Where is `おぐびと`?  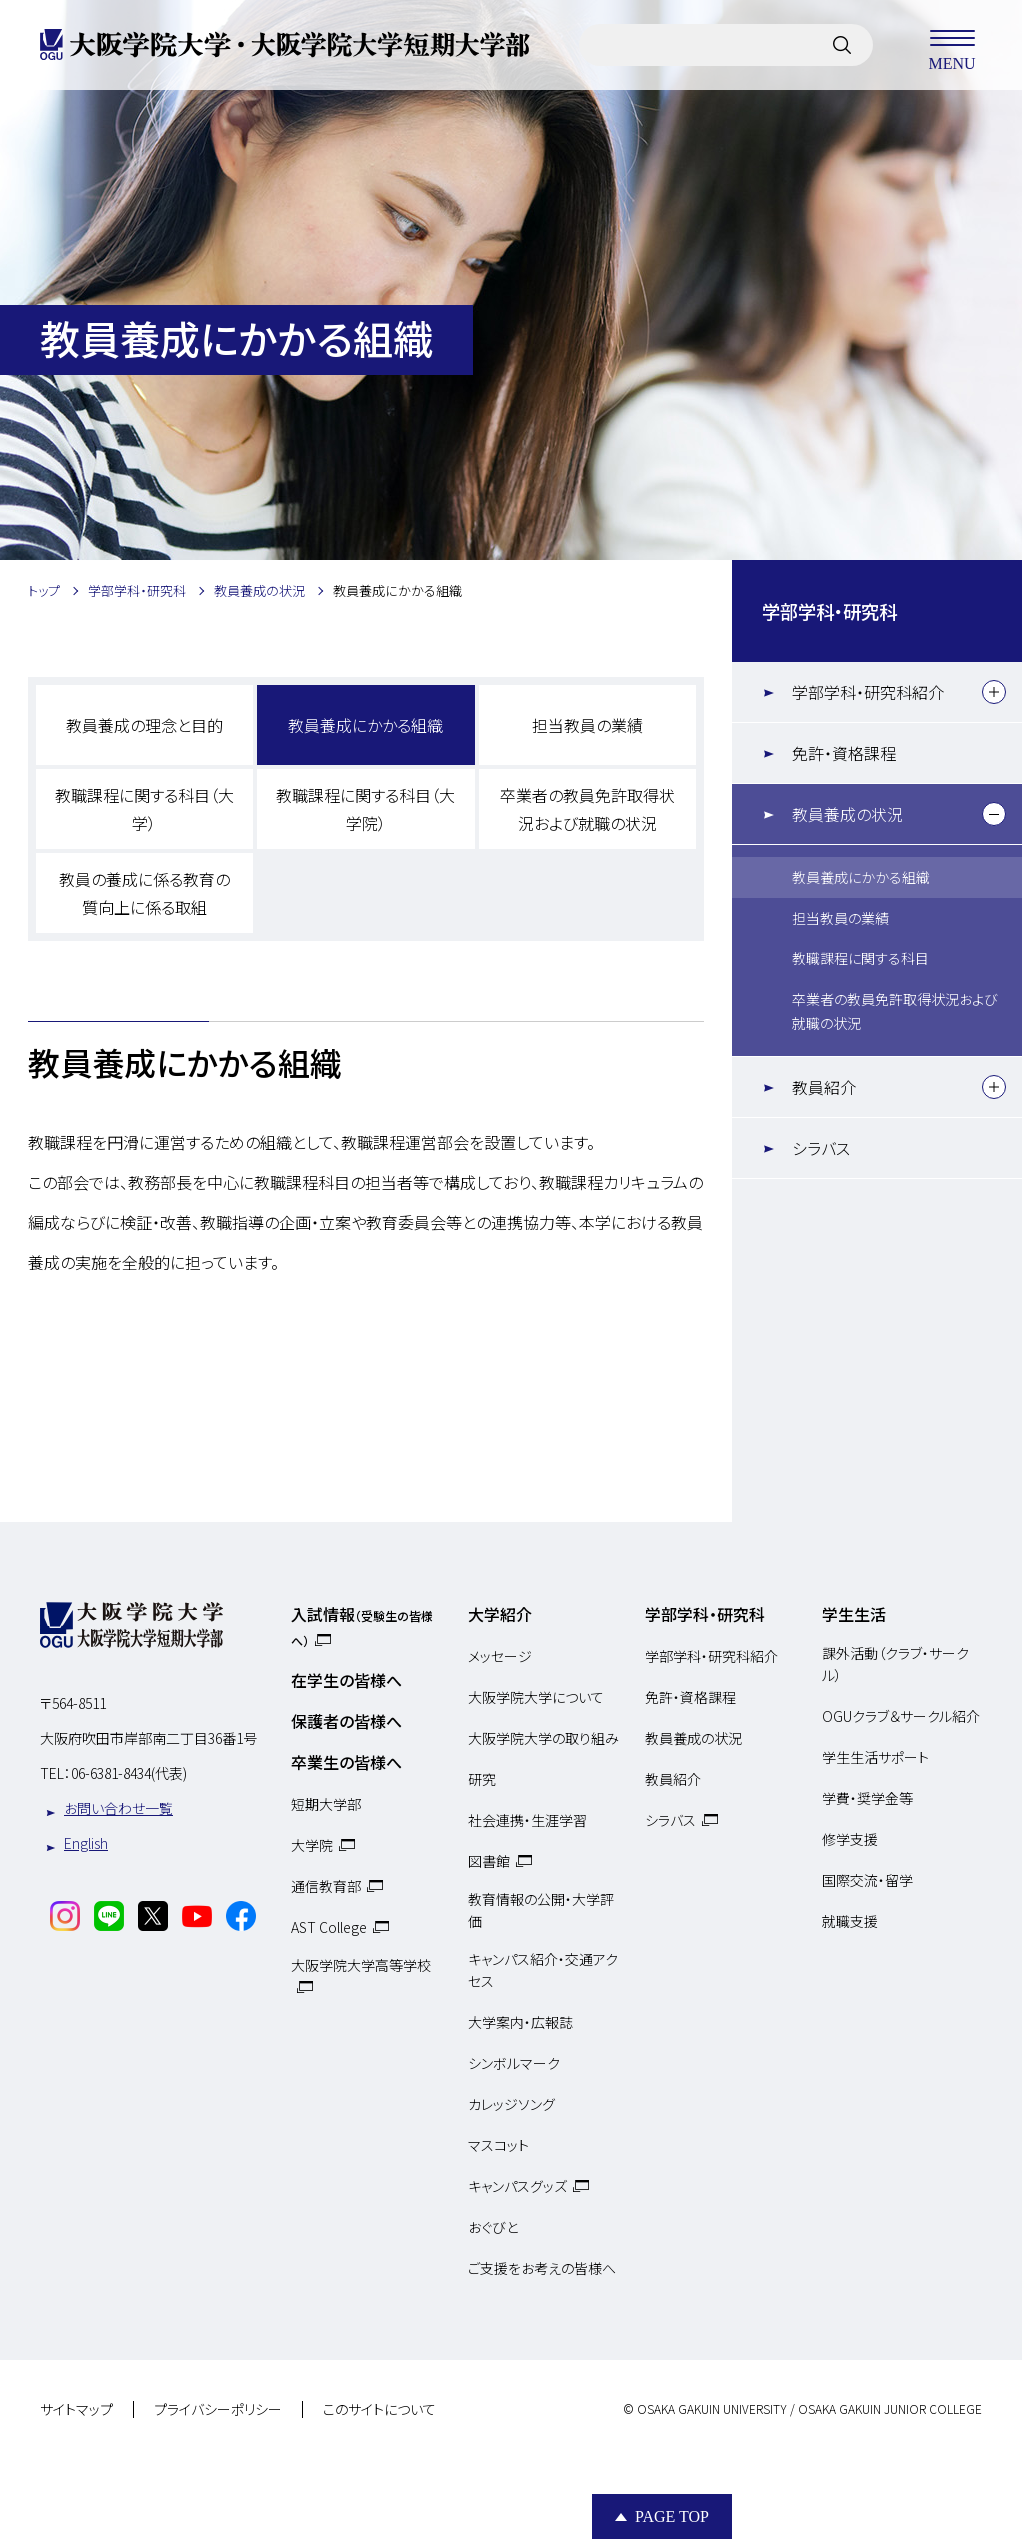 おぐびと is located at coordinates (493, 2227).